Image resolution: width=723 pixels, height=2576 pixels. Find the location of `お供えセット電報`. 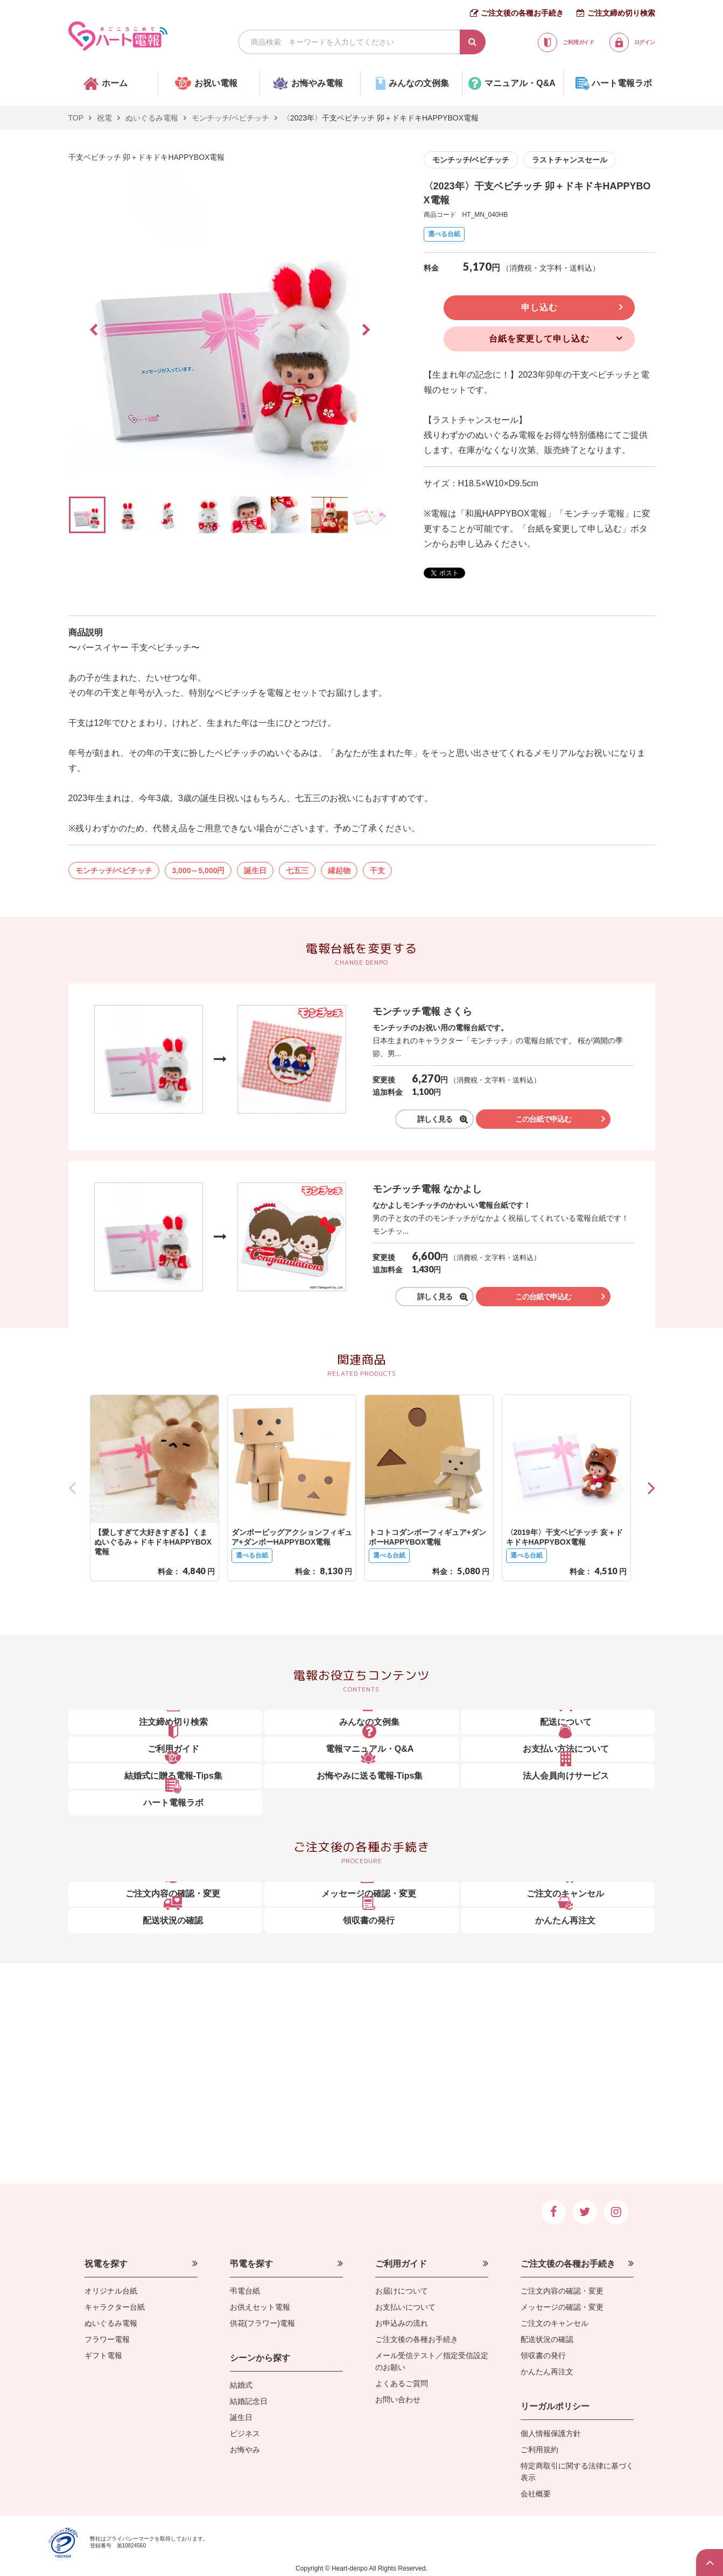

お供えセット電報 is located at coordinates (260, 2307).